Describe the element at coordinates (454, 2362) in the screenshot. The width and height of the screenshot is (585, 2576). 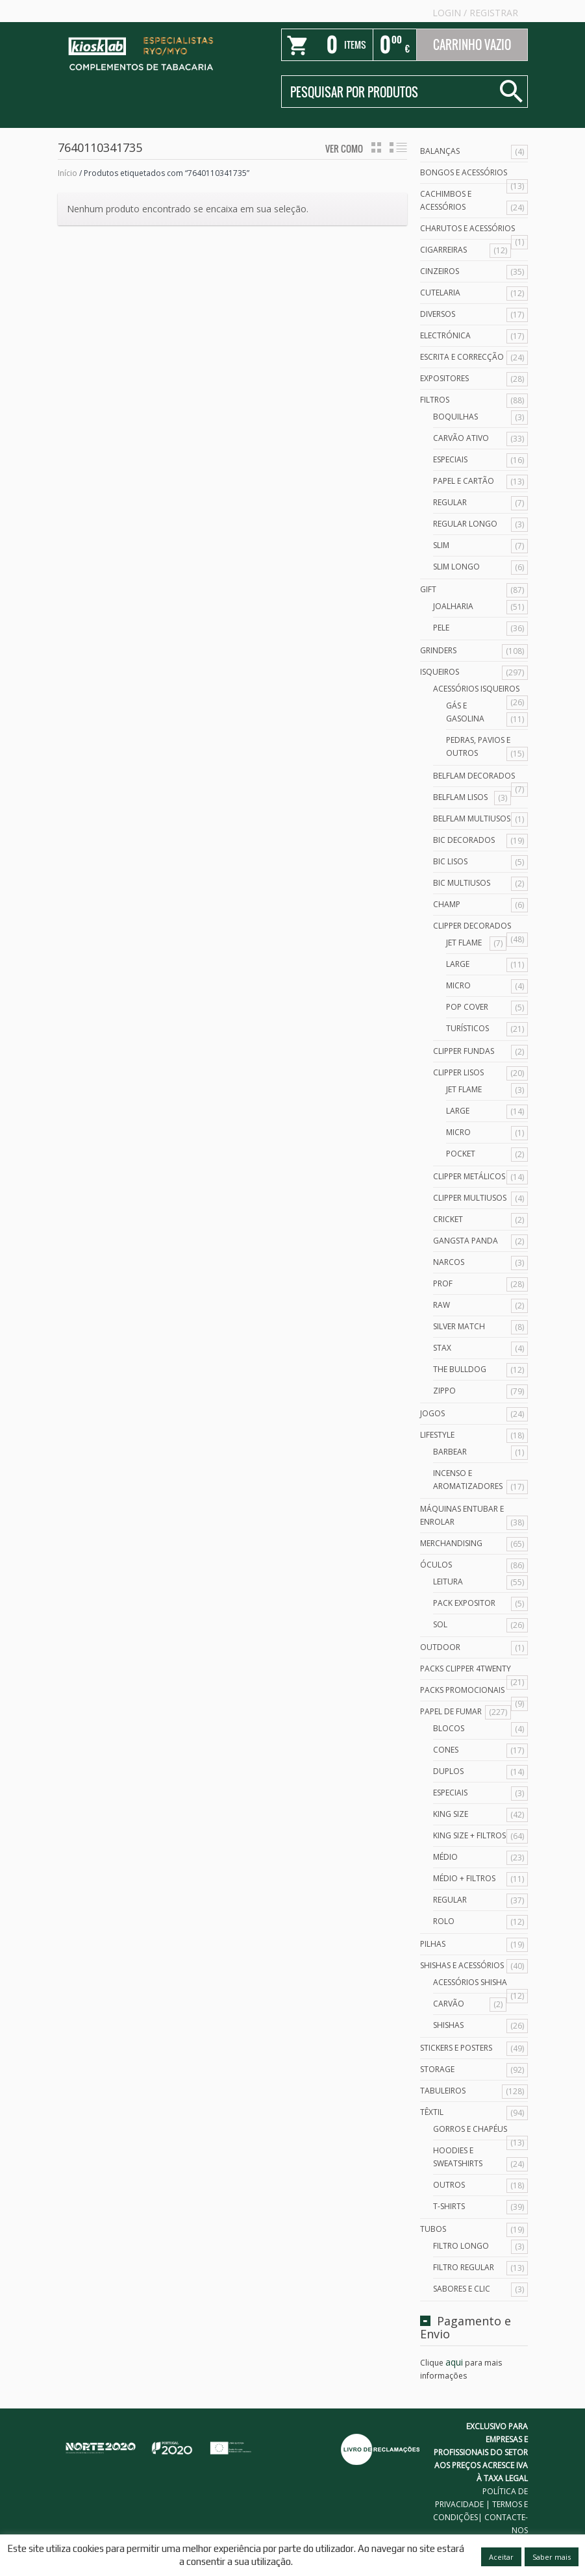
I see `aqui` at that location.